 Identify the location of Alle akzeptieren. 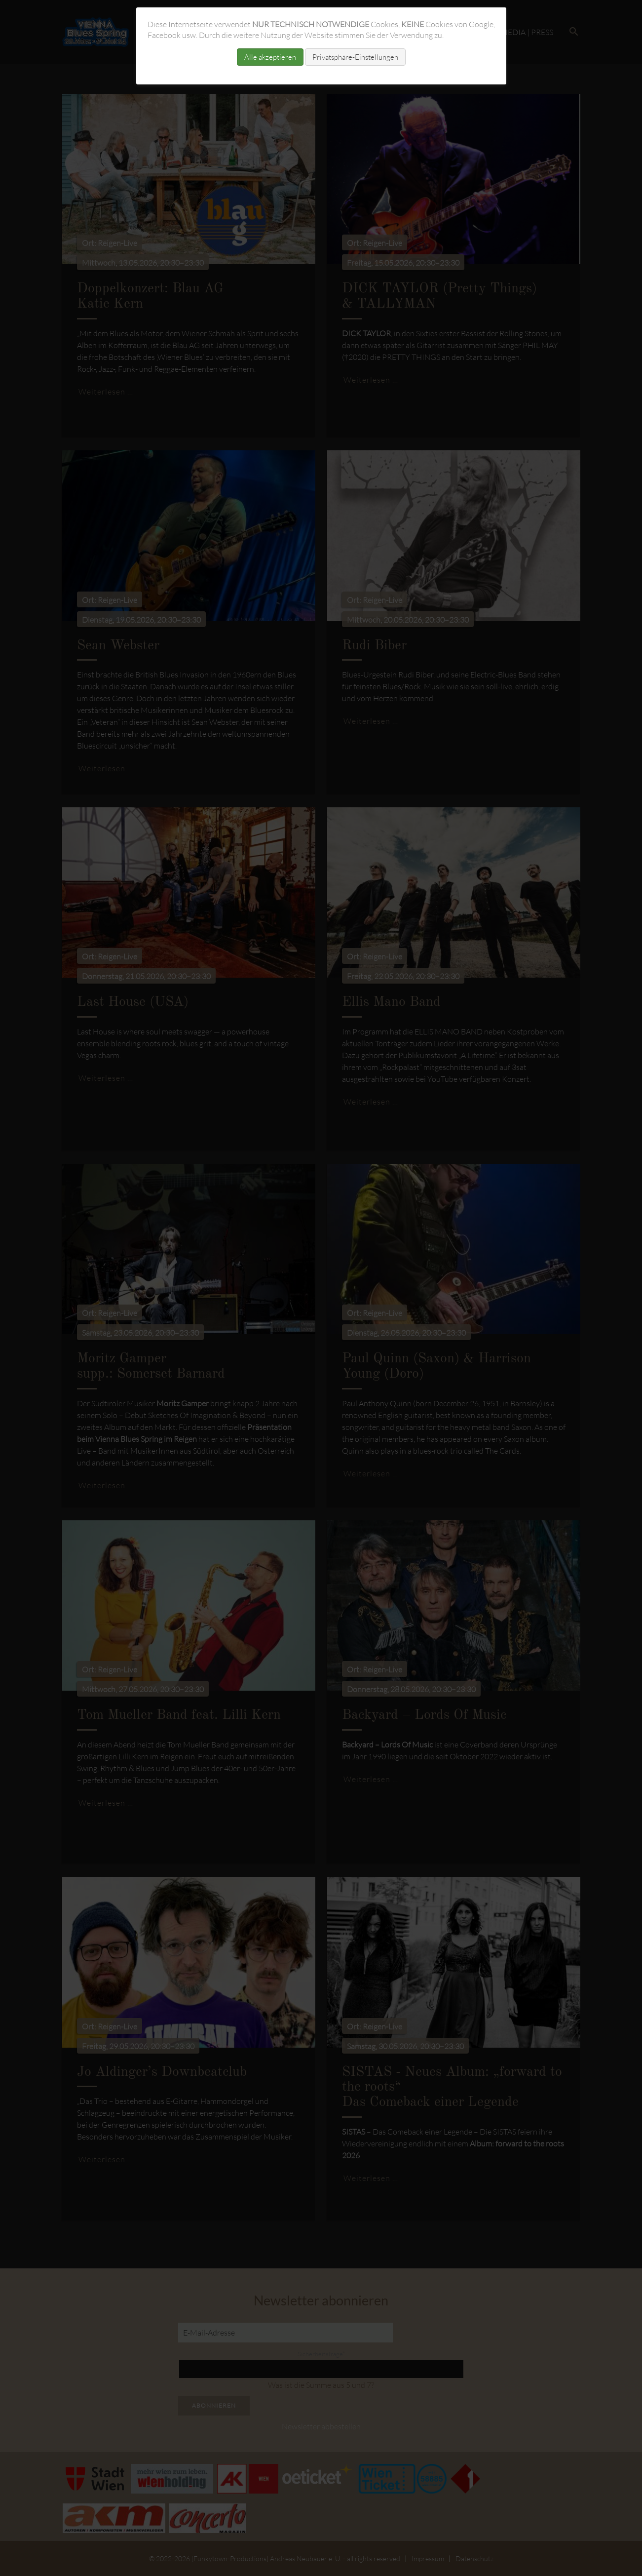
(270, 57).